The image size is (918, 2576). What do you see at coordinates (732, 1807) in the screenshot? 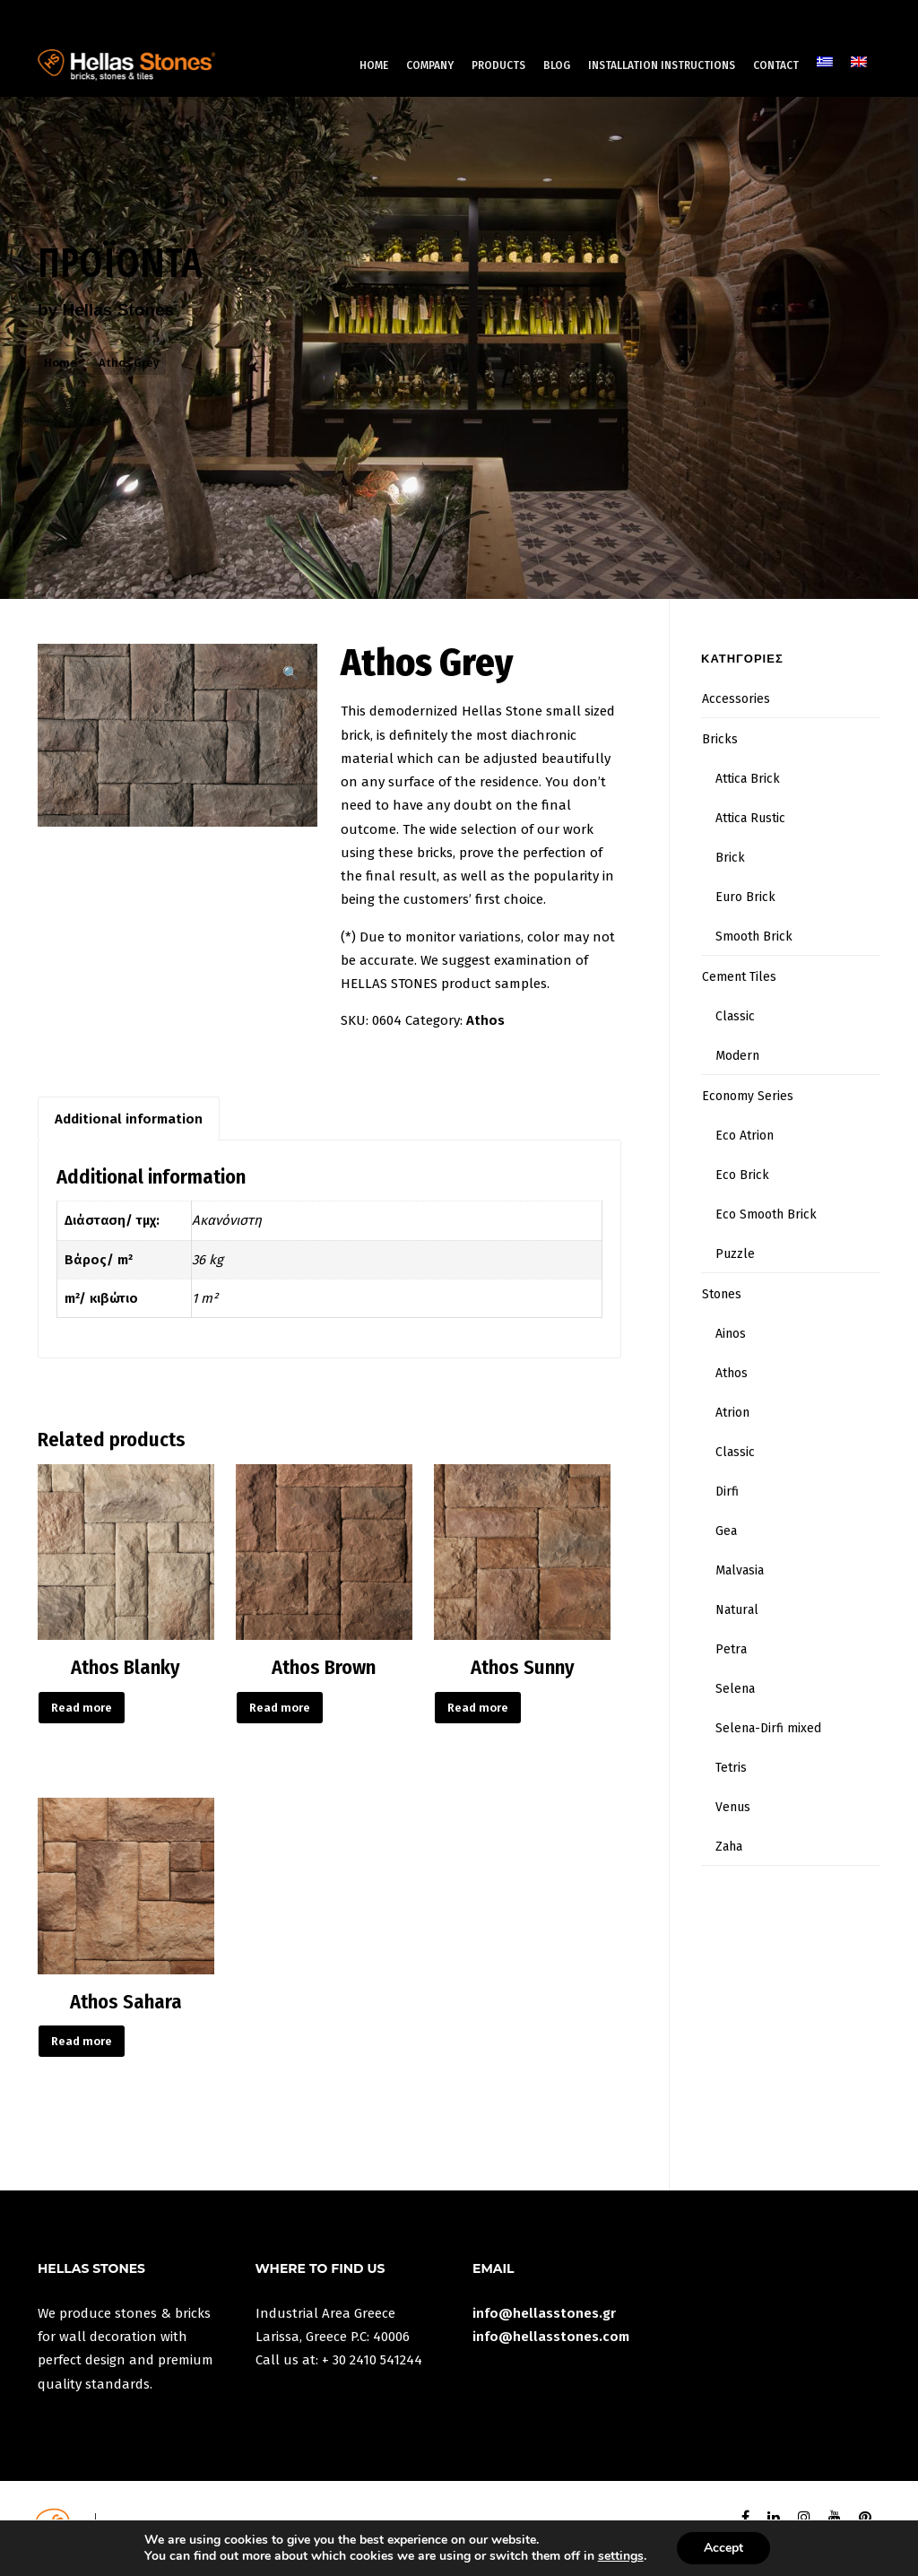
I see `Venus` at bounding box center [732, 1807].